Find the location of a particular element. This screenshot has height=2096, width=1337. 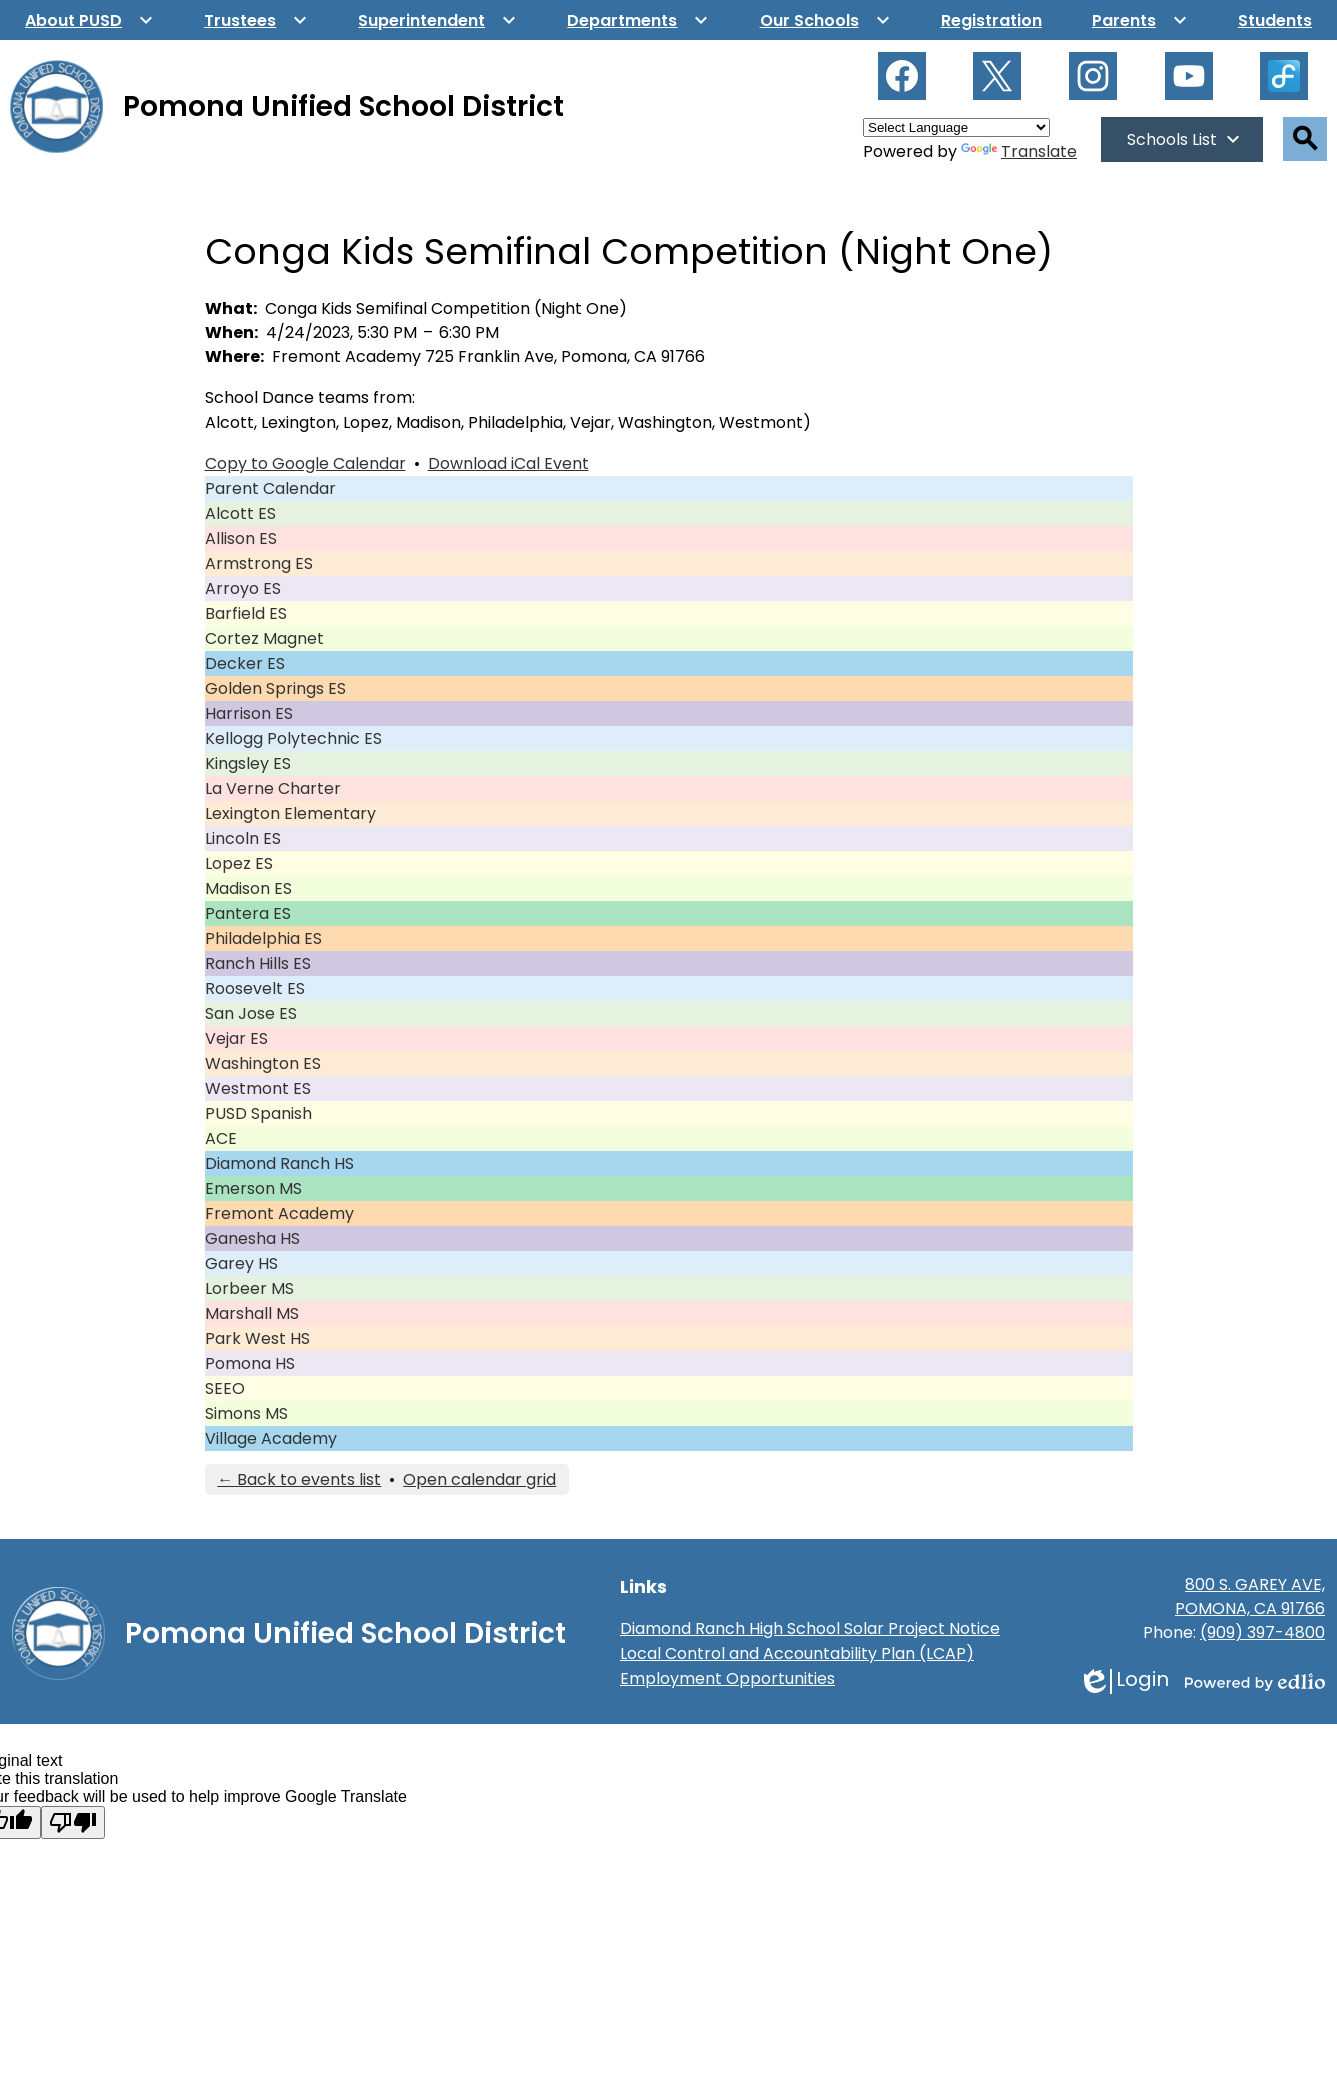

Kingsley ES is located at coordinates (248, 763).